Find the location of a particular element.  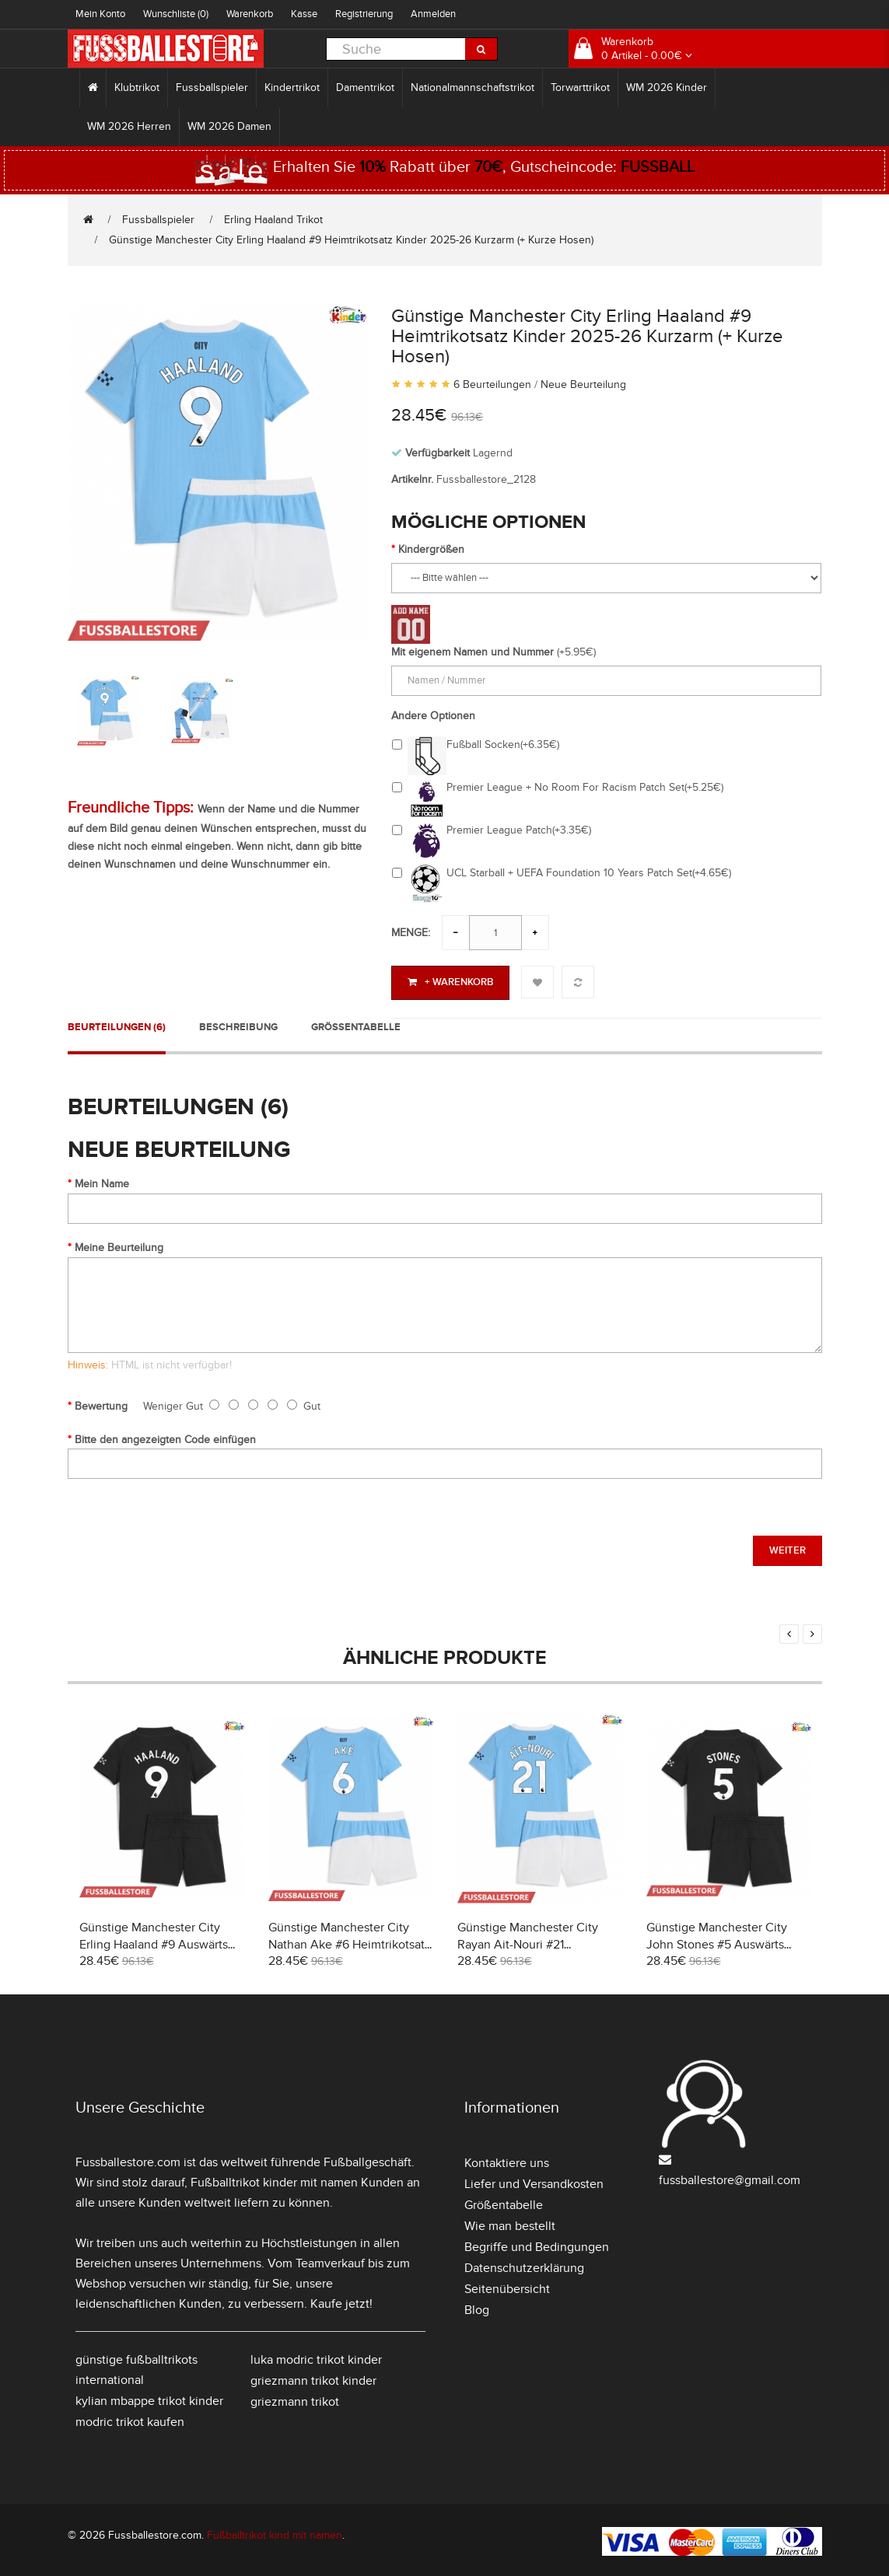

+ Warenkorb is located at coordinates (450, 982).